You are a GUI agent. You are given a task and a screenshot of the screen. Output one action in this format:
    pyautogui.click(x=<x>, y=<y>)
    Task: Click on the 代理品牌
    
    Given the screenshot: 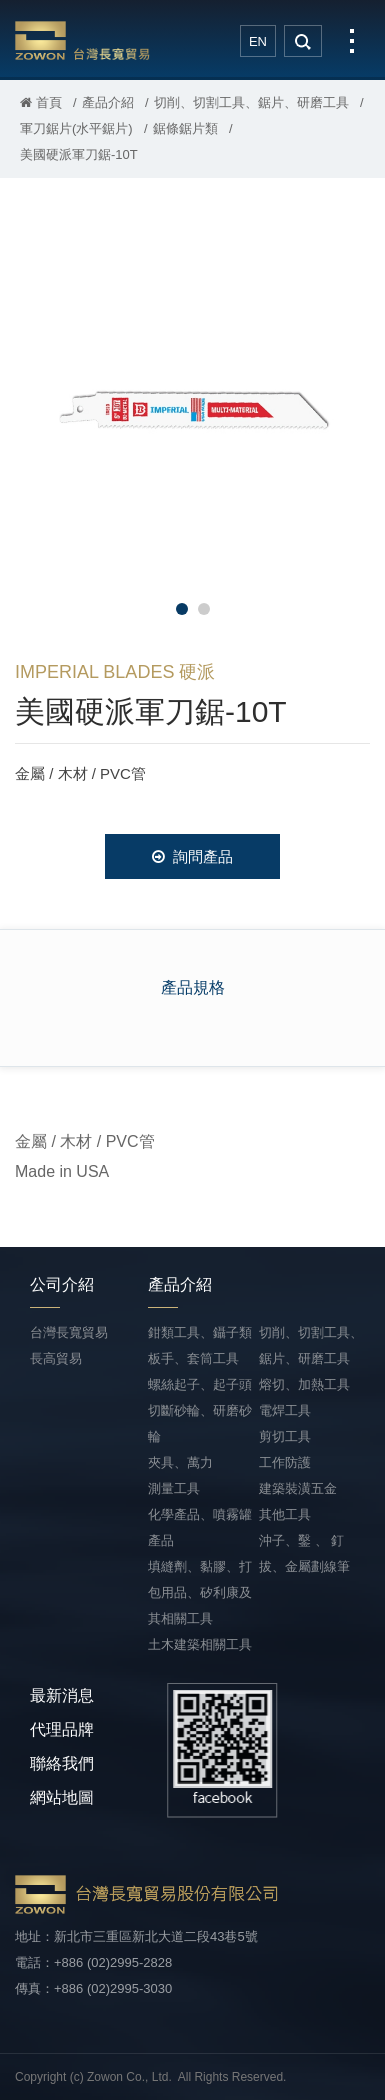 What is the action you would take?
    pyautogui.click(x=62, y=1729)
    